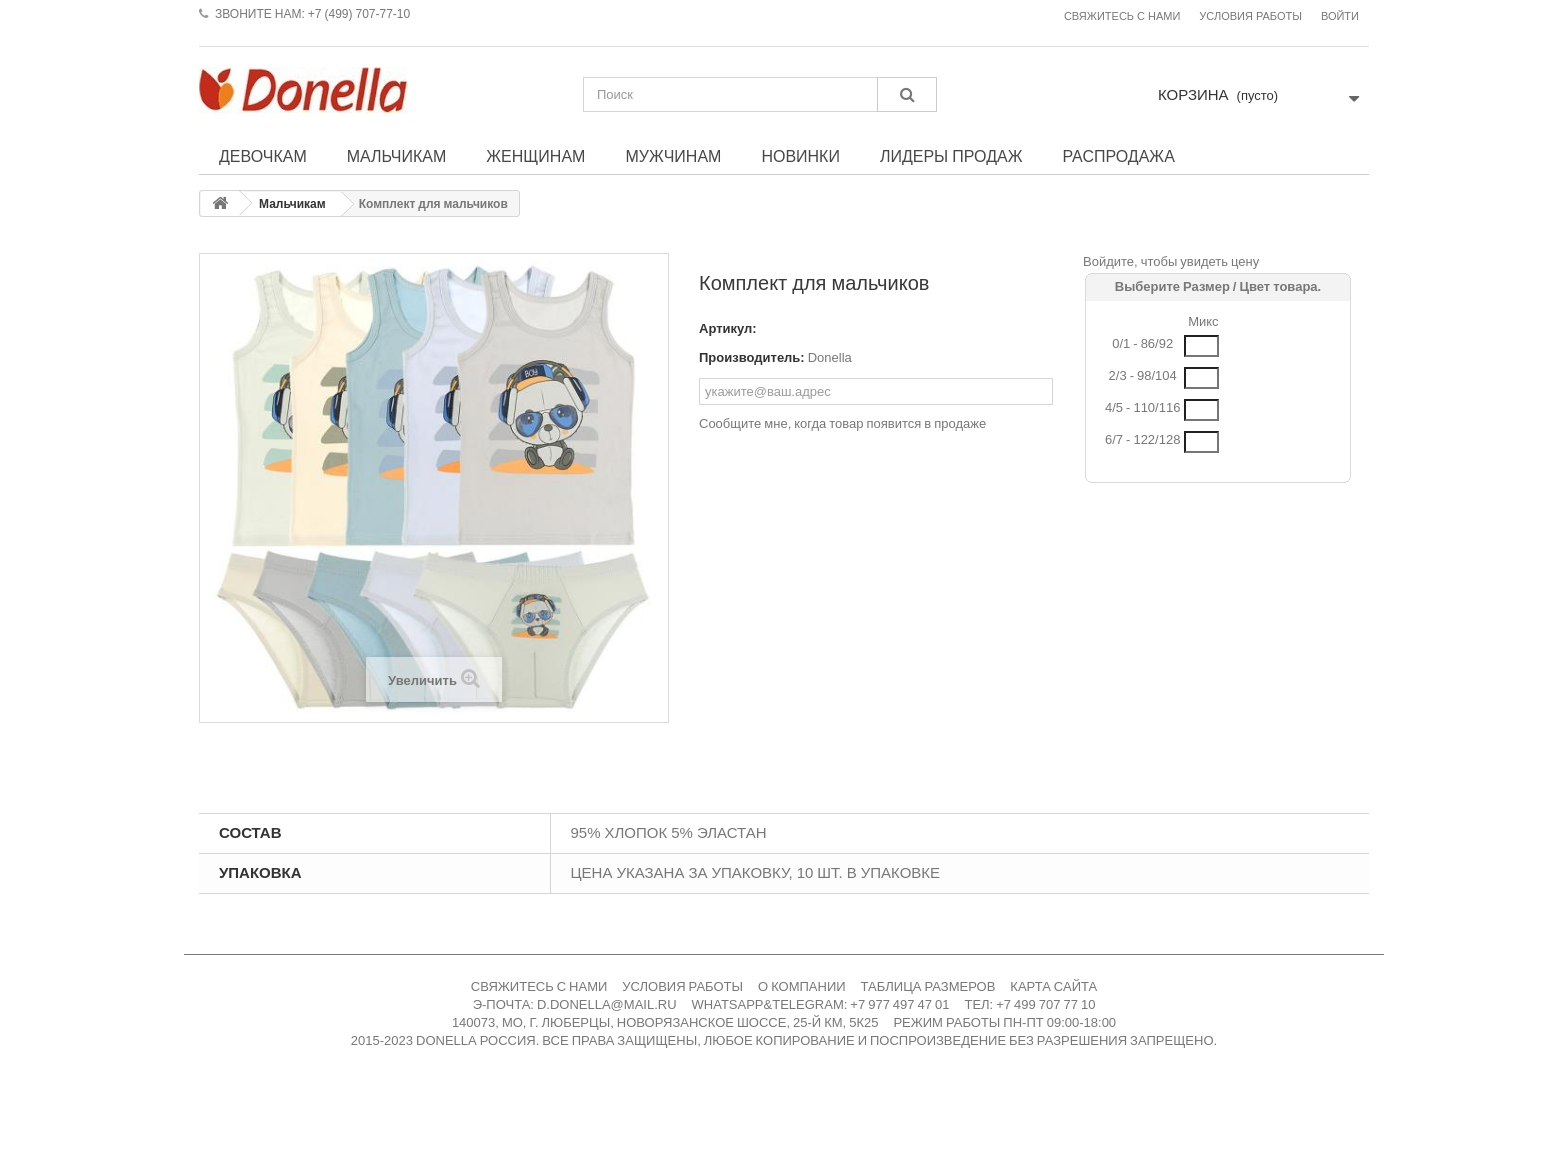 This screenshot has height=1159, width=1568. I want to click on Производитель:, so click(752, 357).